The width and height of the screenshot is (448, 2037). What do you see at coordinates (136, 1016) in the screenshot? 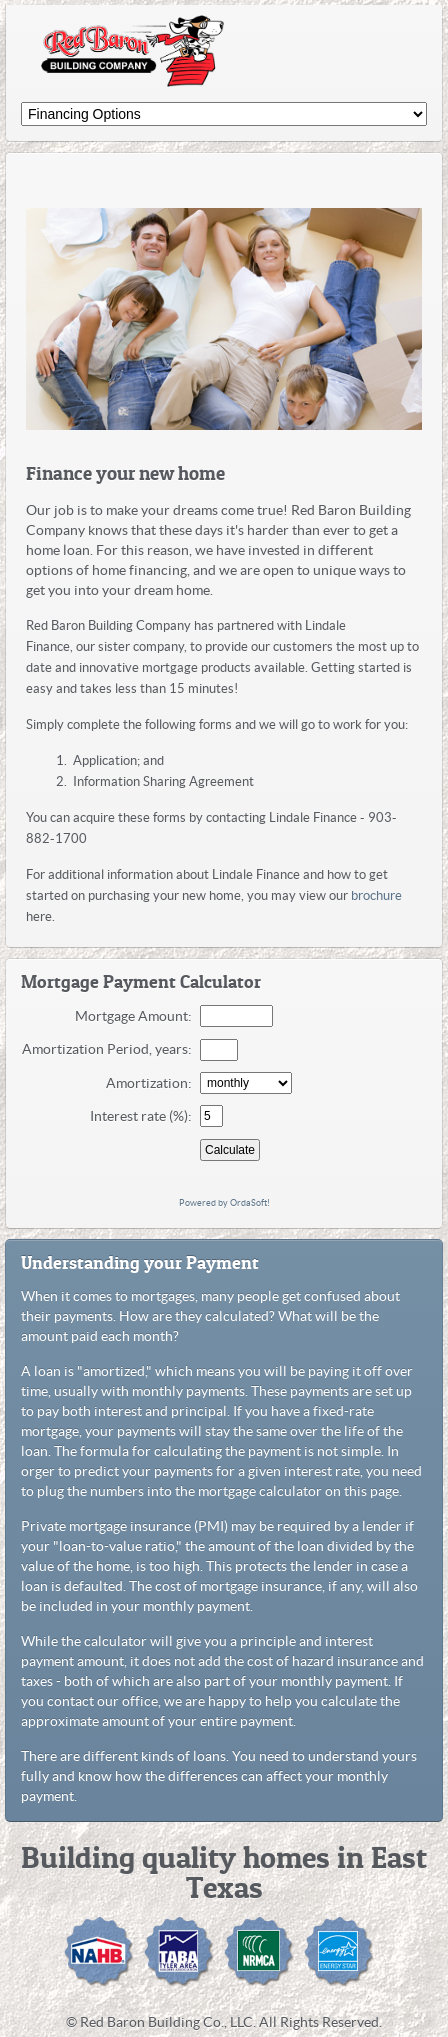
I see `Mortgage Amount:` at bounding box center [136, 1016].